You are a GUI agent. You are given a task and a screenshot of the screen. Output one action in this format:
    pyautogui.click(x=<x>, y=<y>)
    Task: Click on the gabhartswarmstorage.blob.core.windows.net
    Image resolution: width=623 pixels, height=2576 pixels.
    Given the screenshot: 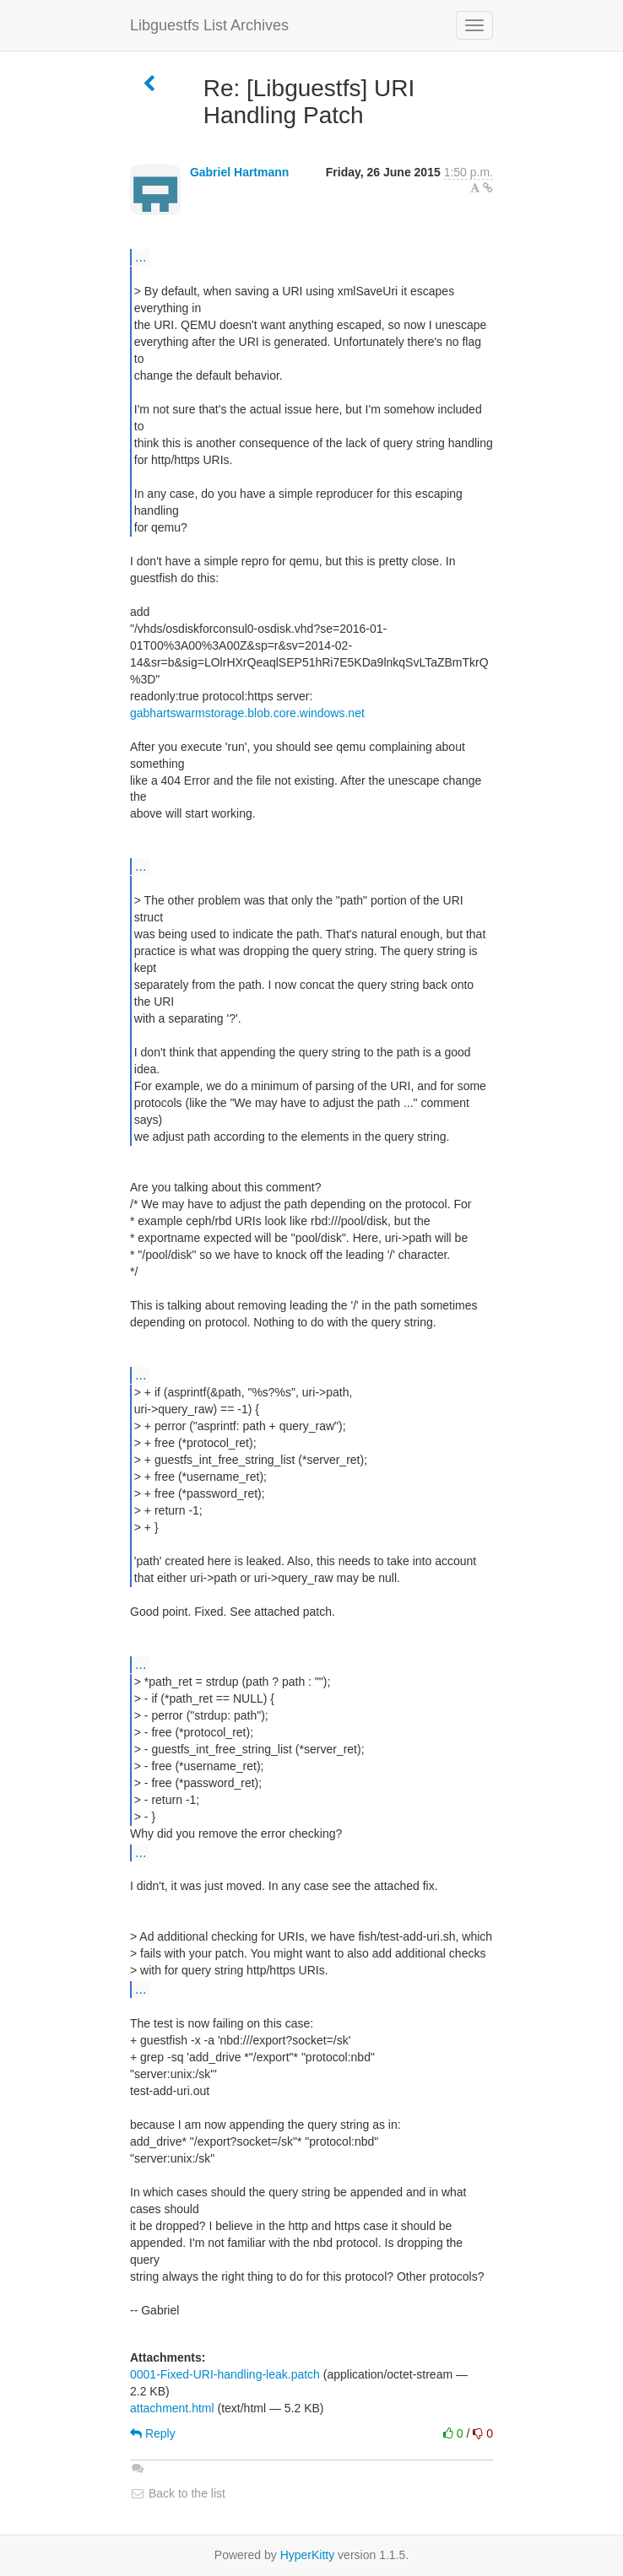 What is the action you would take?
    pyautogui.click(x=247, y=713)
    